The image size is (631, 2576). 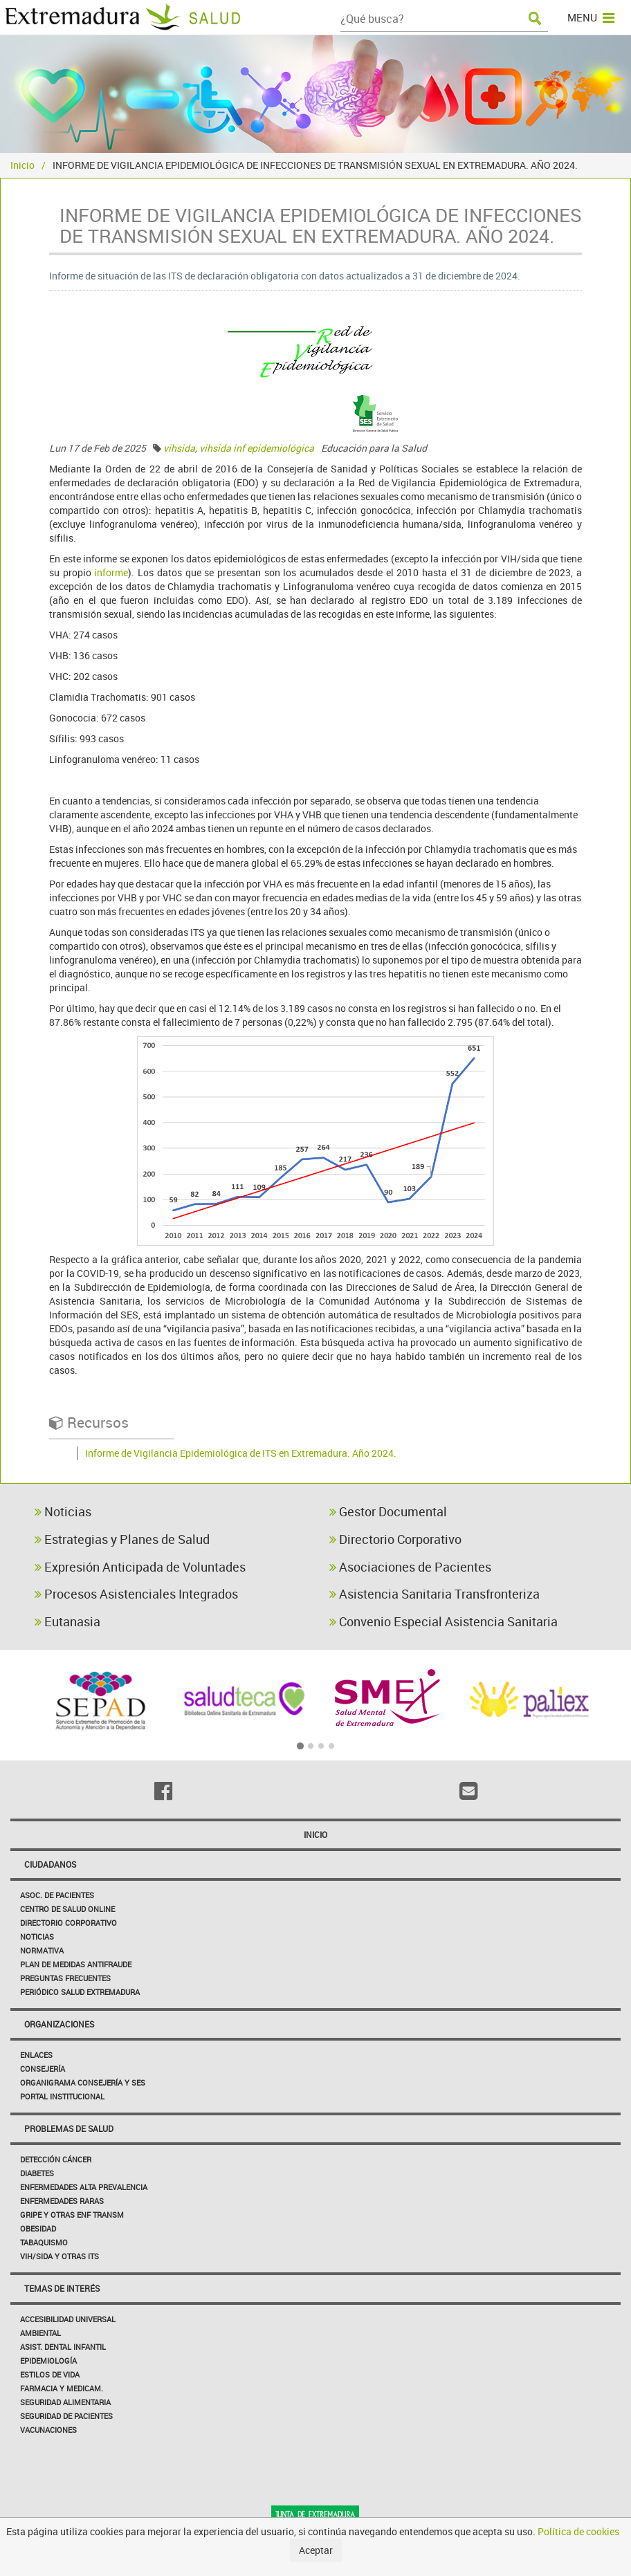 What do you see at coordinates (61, 2388) in the screenshot?
I see `Farmacia y medicam.` at bounding box center [61, 2388].